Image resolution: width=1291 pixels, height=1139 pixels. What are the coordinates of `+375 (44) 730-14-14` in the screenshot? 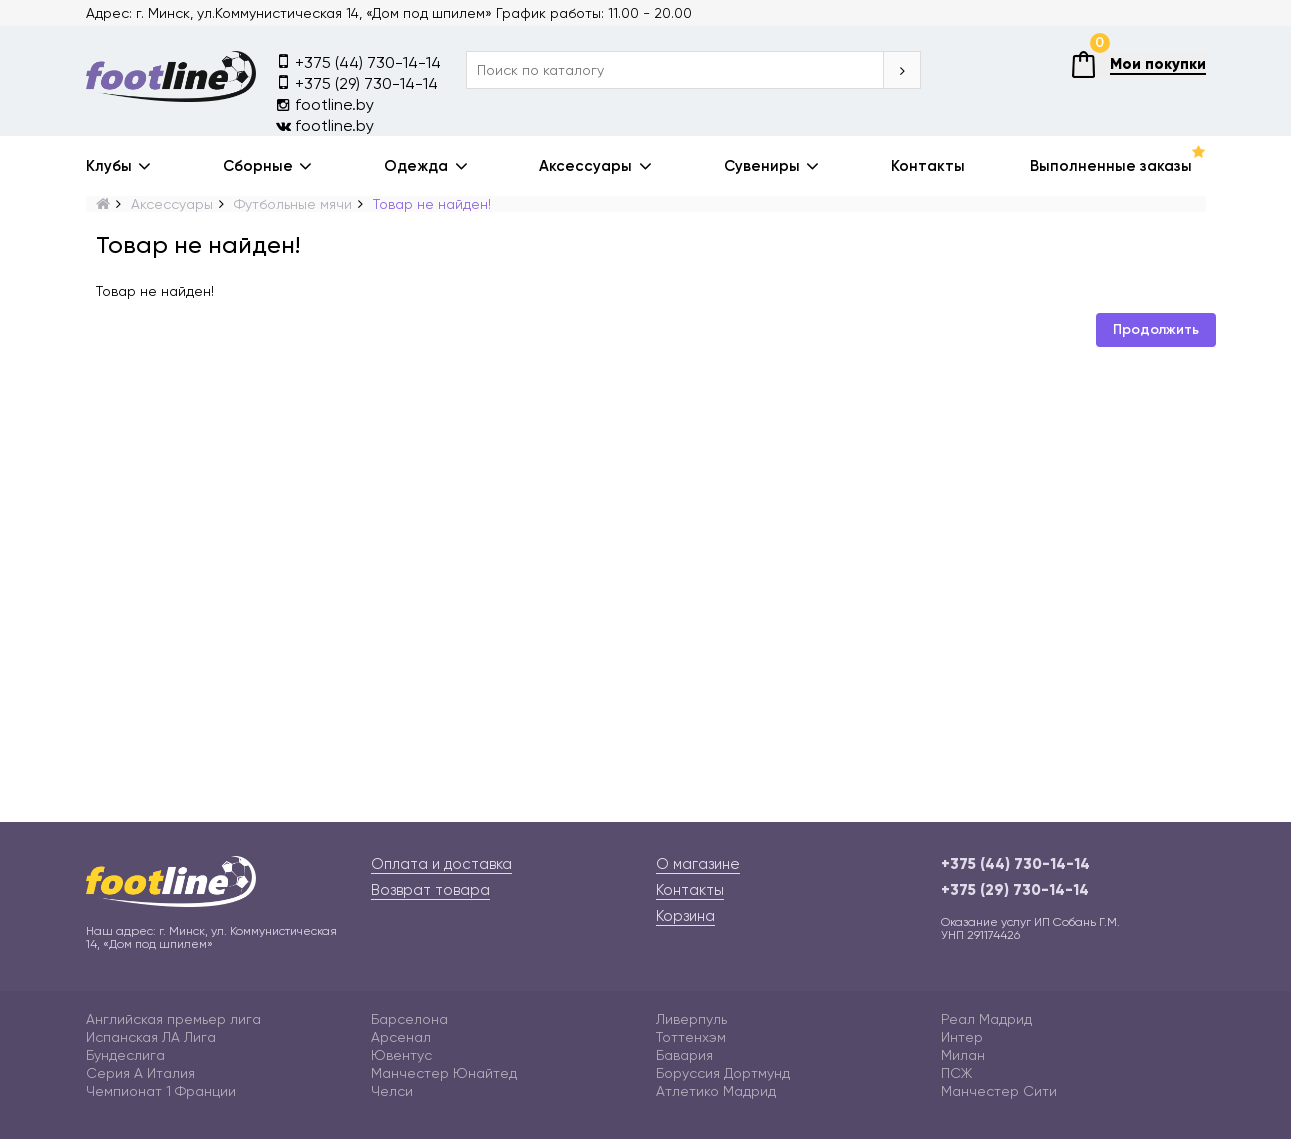 It's located at (358, 61).